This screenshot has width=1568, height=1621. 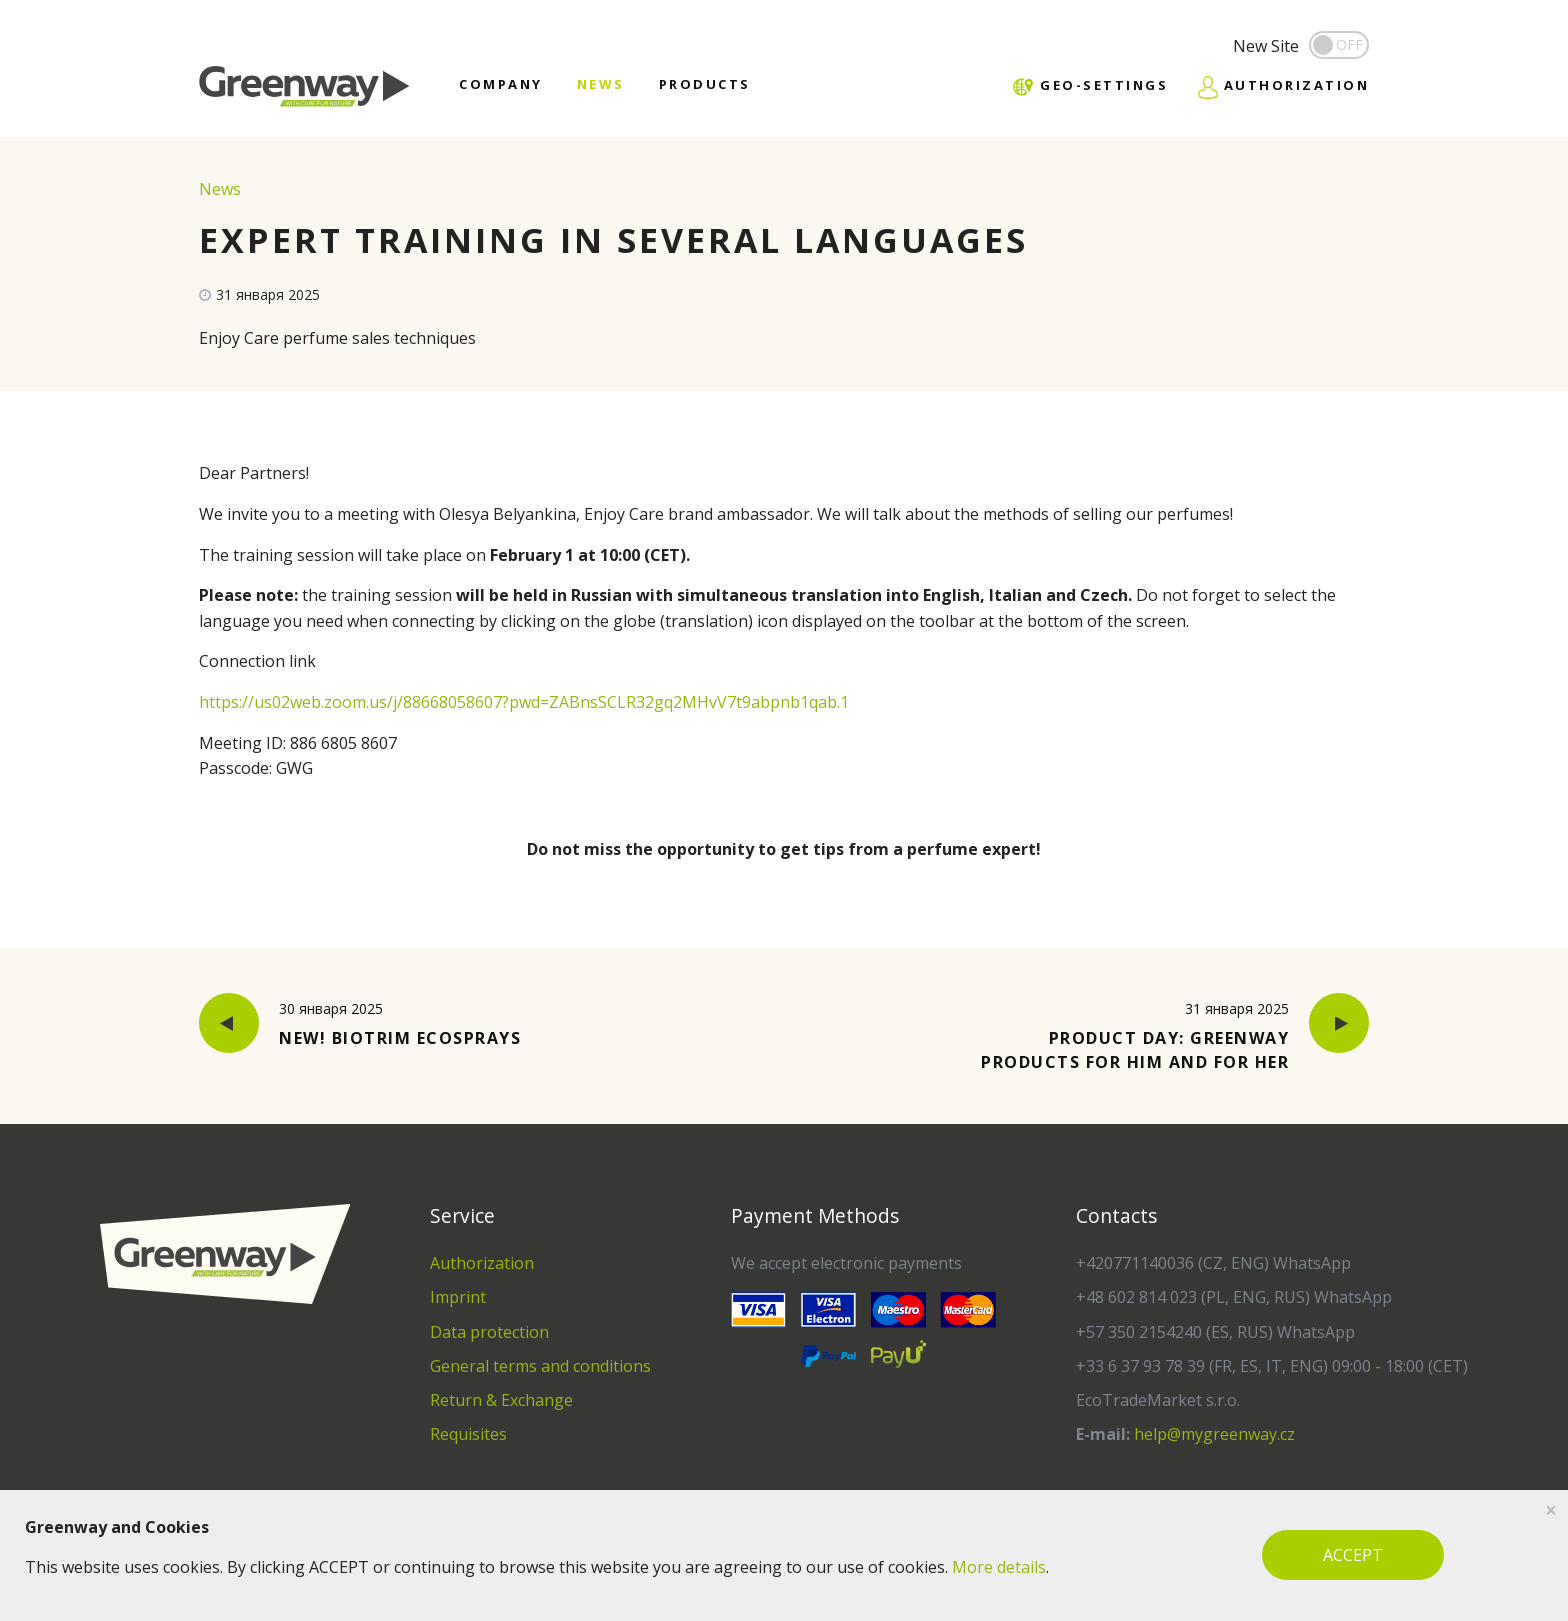 I want to click on ACCEPT, so click(x=1353, y=1555).